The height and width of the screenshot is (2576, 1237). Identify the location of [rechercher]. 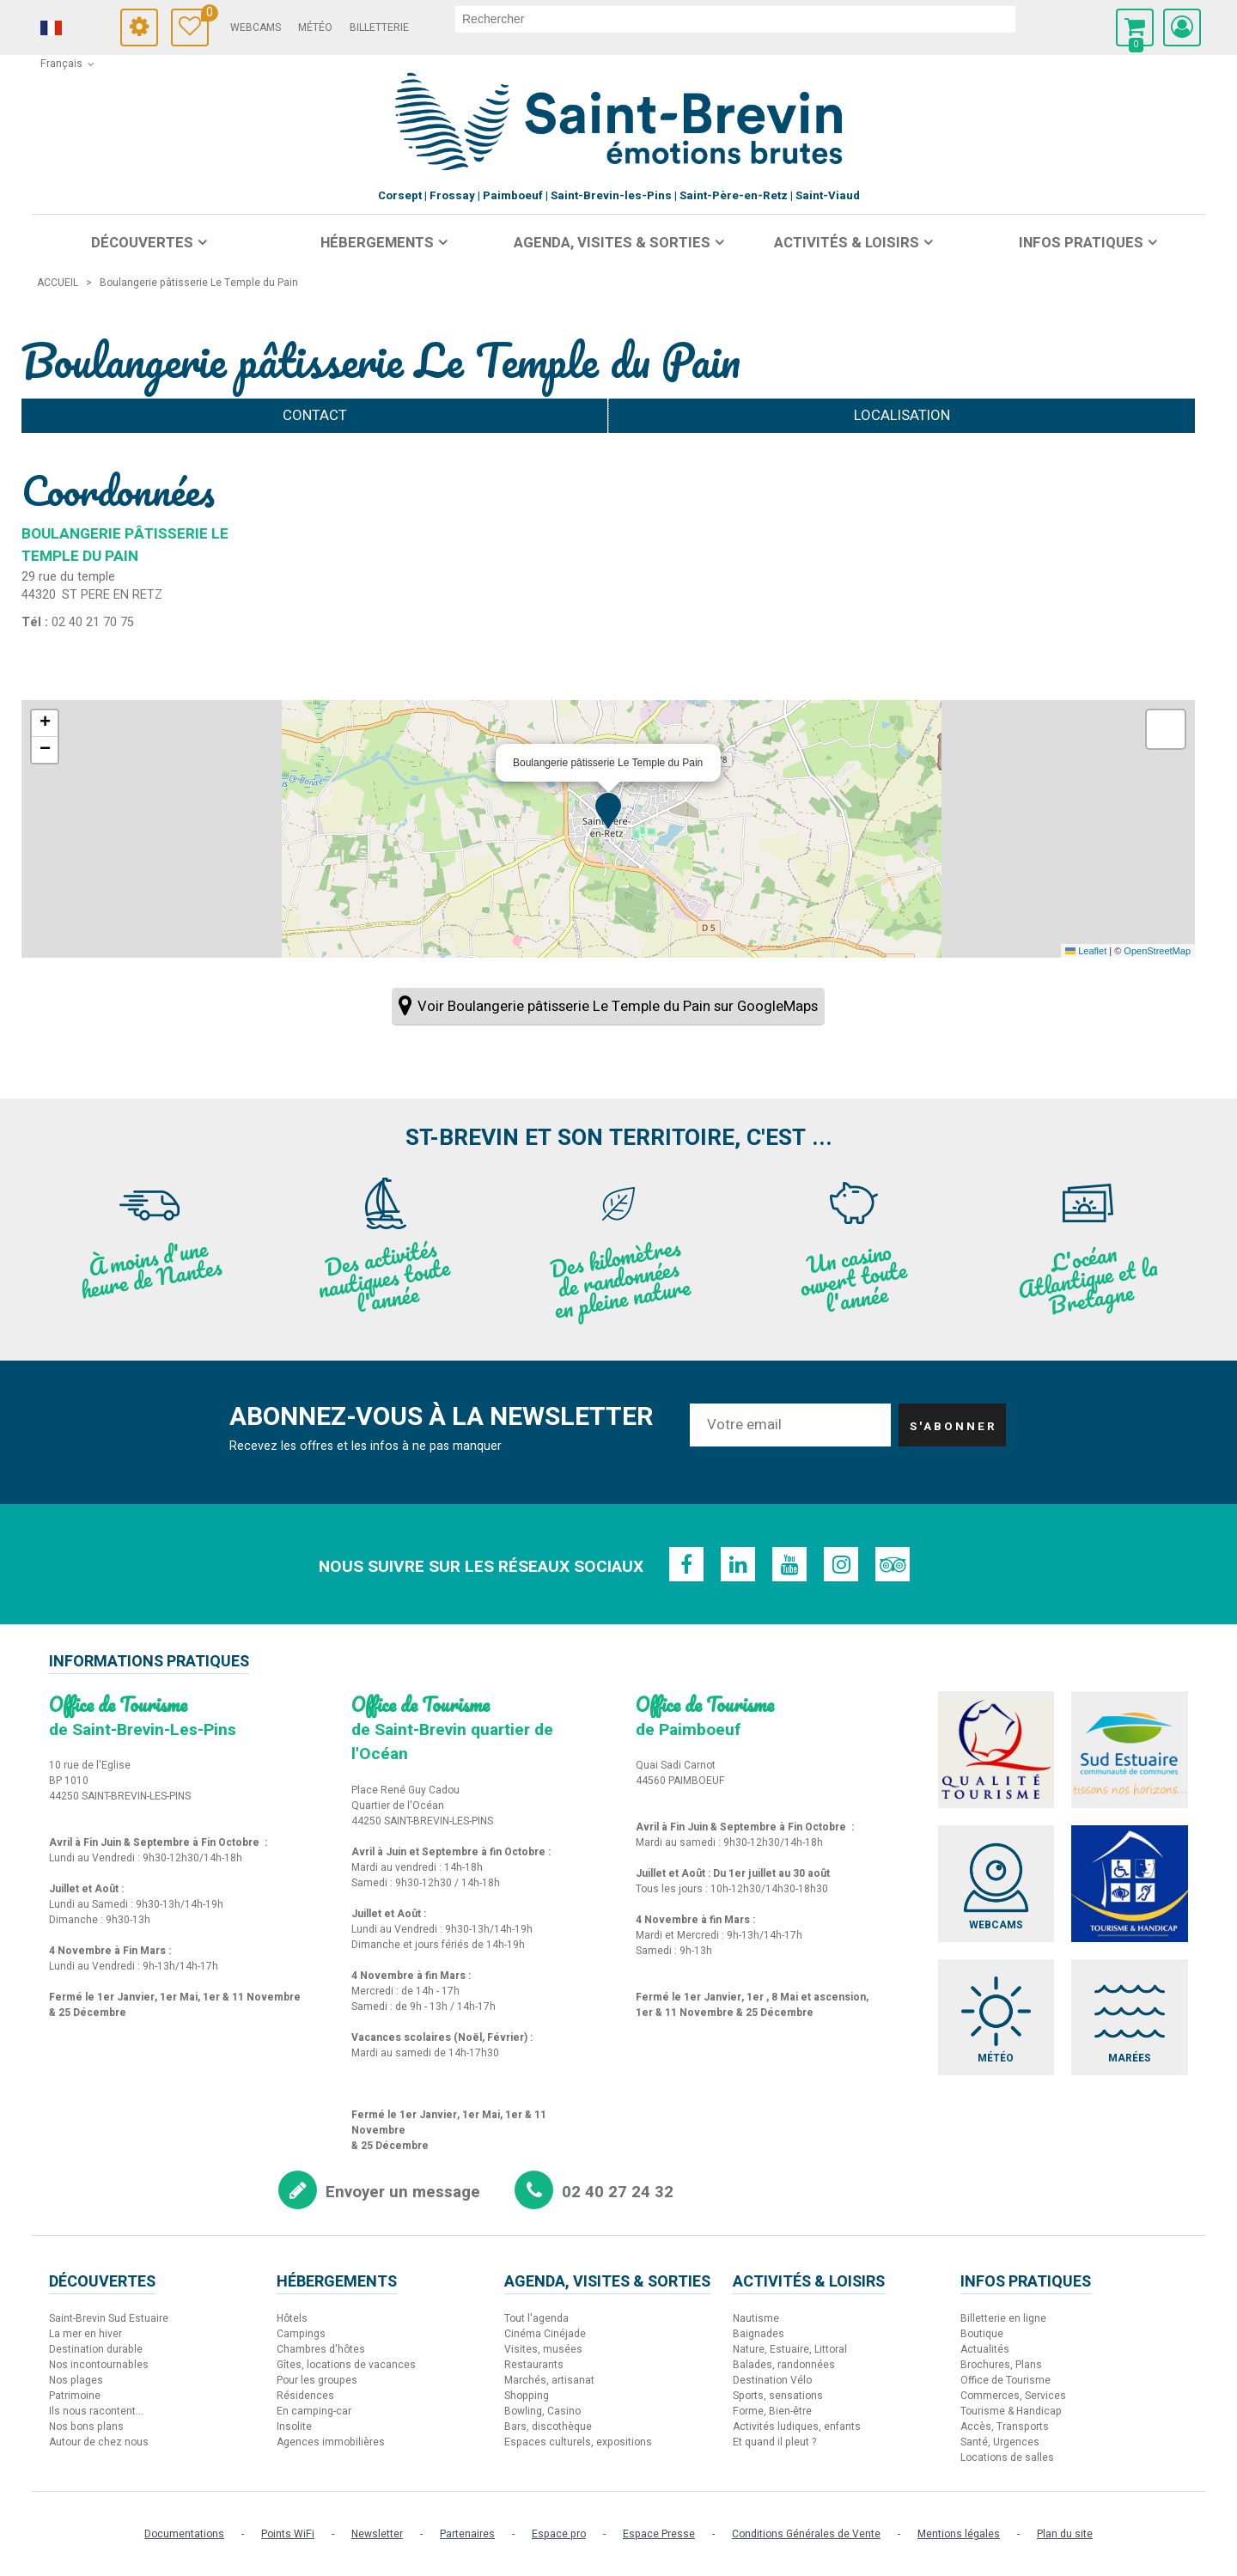
(735, 19).